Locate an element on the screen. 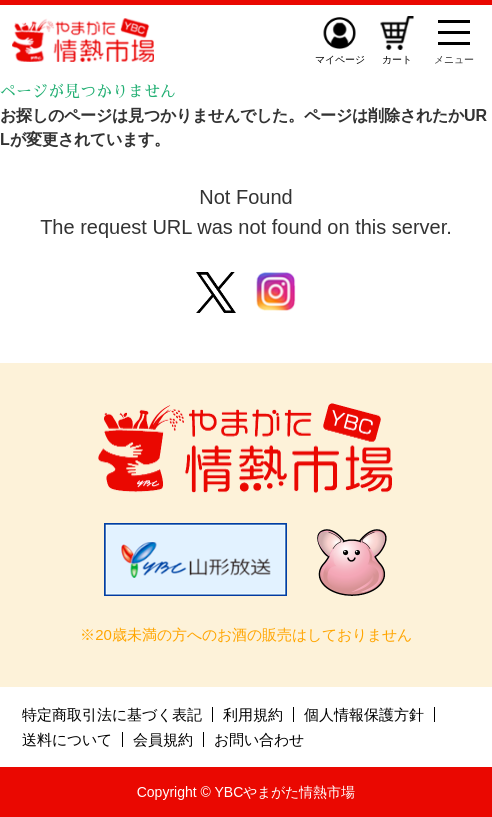 This screenshot has width=492, height=817. お問い合わせ is located at coordinates (259, 739).